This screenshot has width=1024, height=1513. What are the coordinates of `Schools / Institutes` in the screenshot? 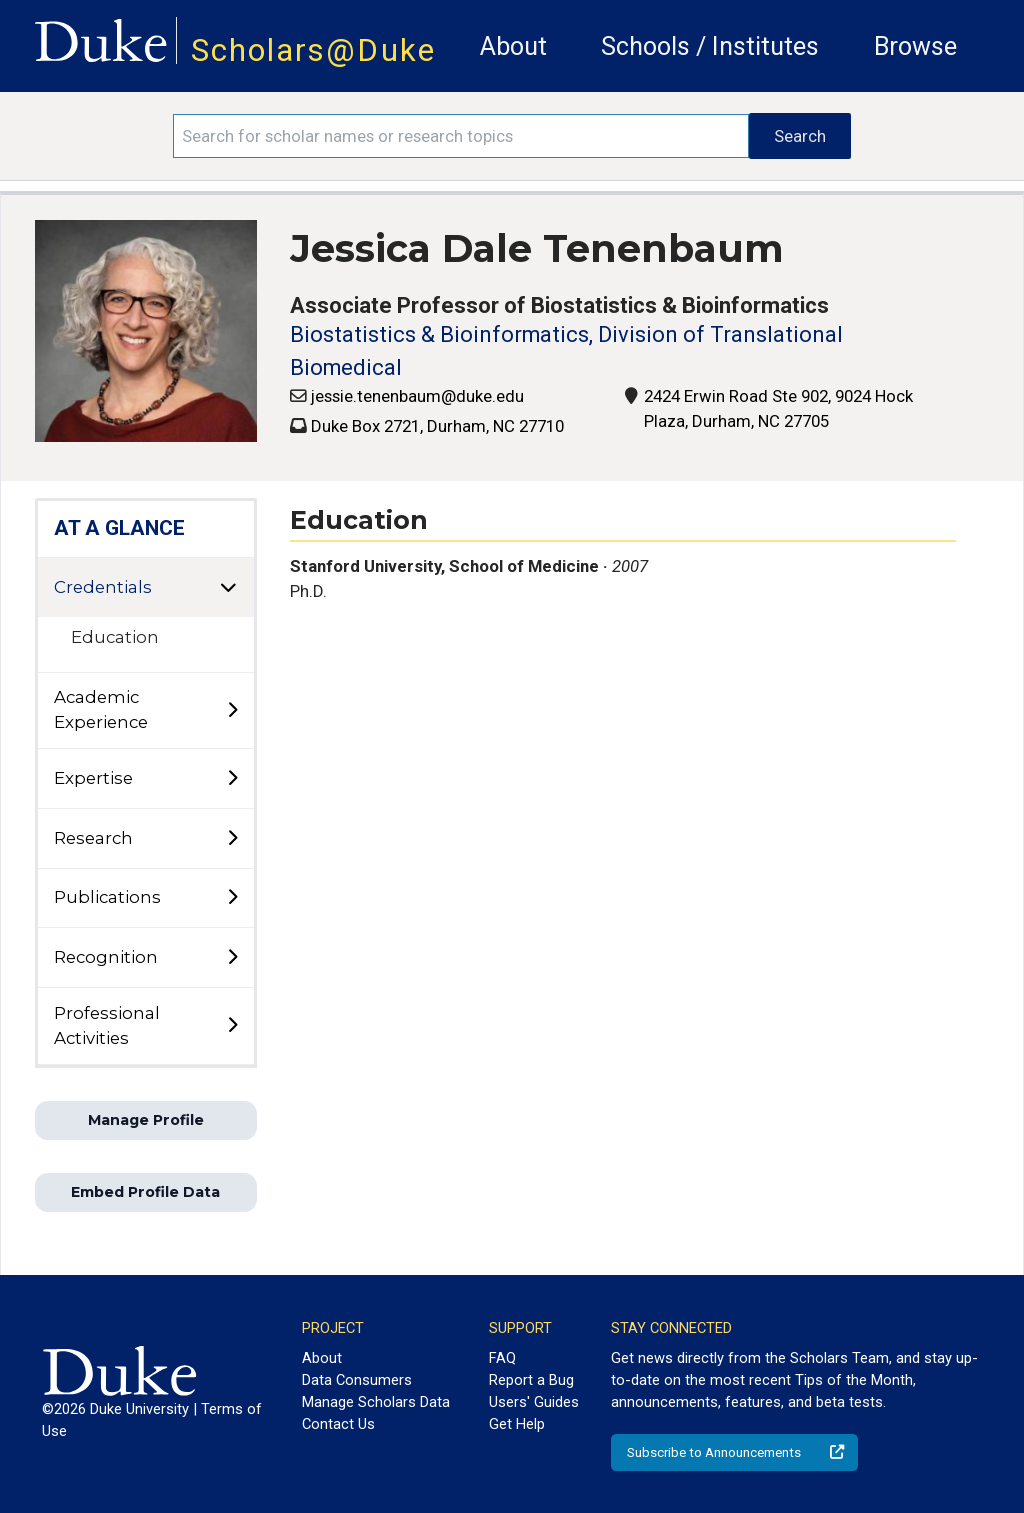 It's located at (710, 46).